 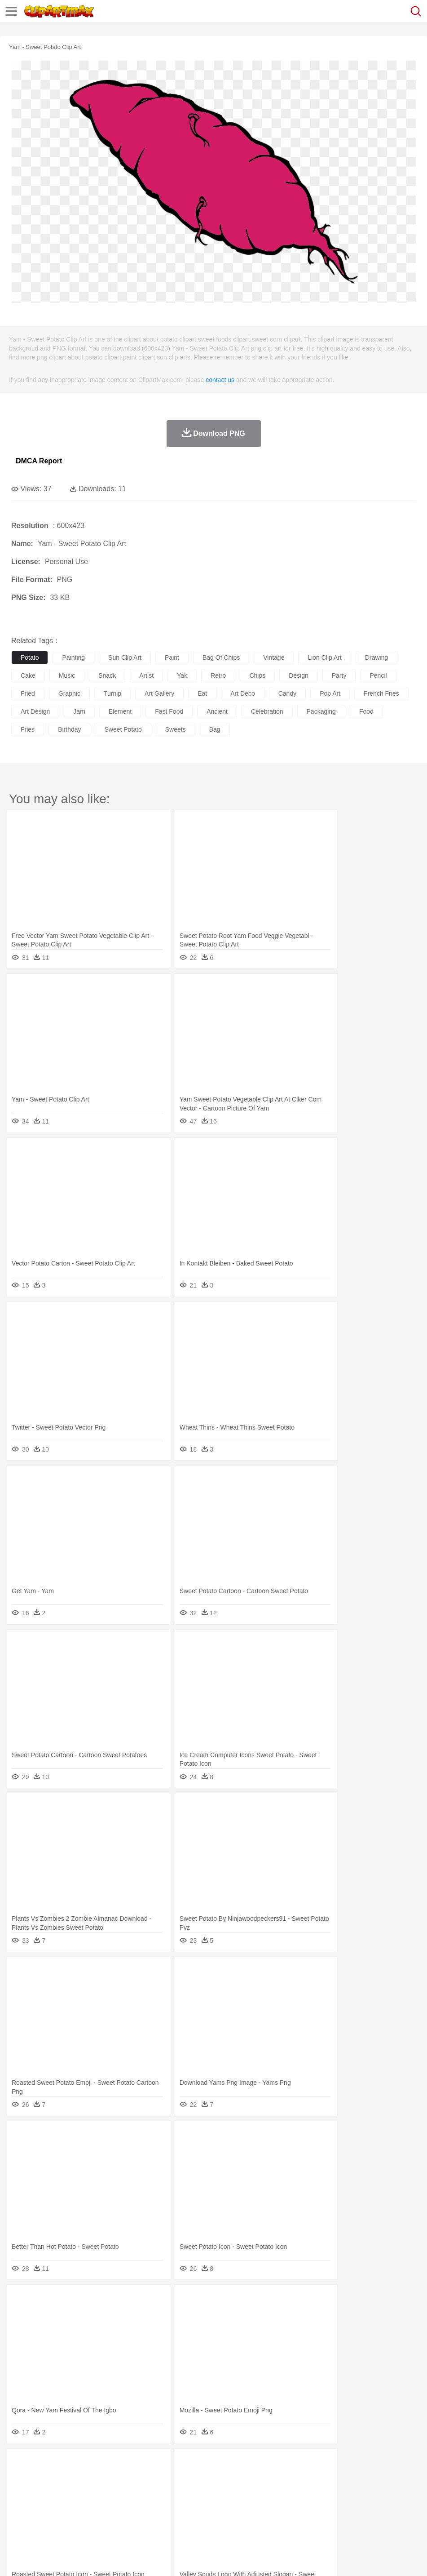 What do you see at coordinates (74, 2478) in the screenshot?
I see `Bird` at bounding box center [74, 2478].